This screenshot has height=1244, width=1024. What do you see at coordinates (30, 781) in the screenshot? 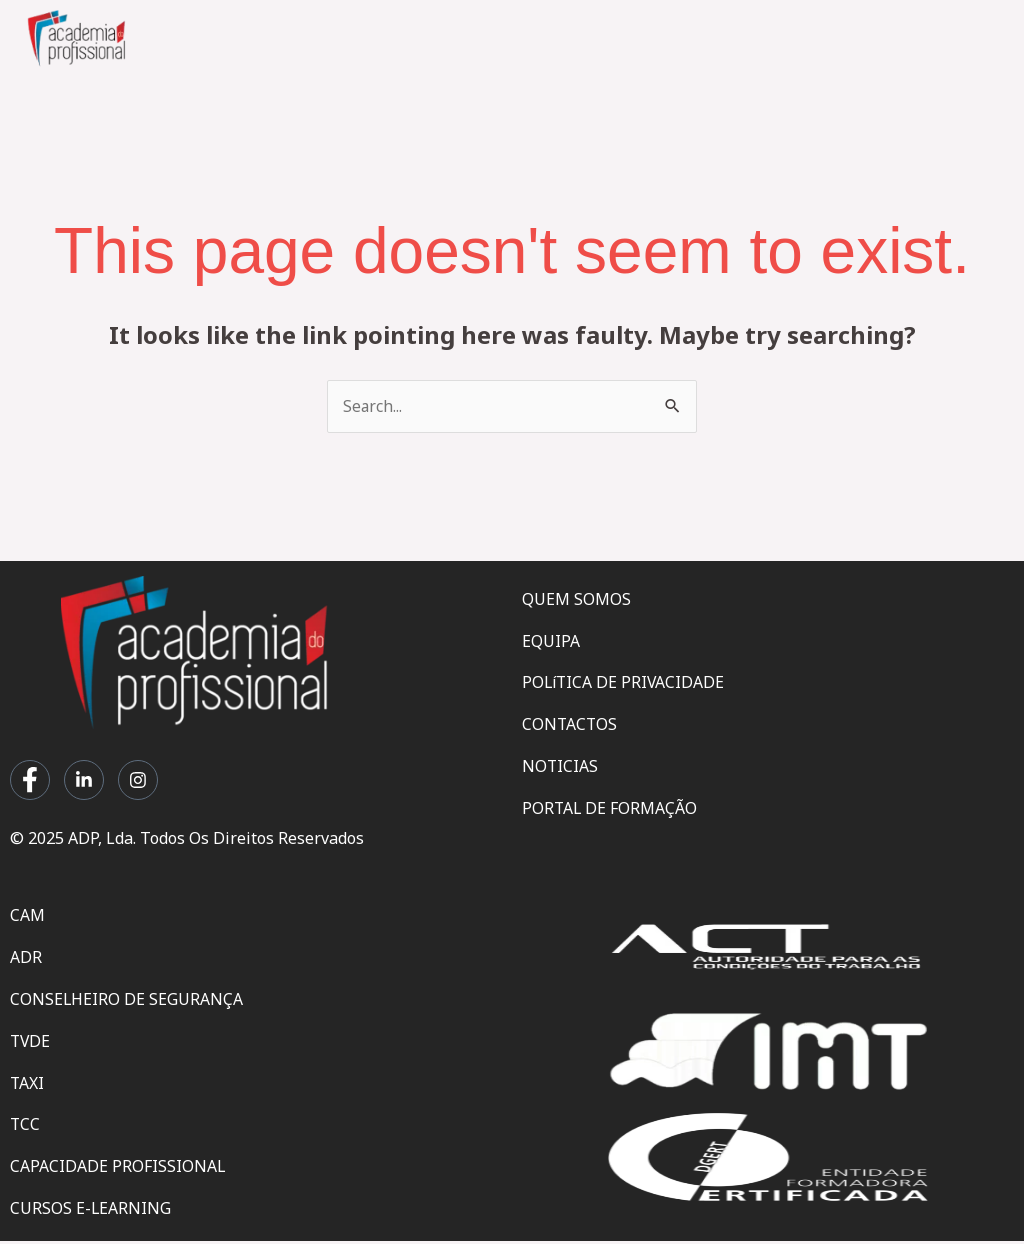
I see `[Facebook]` at bounding box center [30, 781].